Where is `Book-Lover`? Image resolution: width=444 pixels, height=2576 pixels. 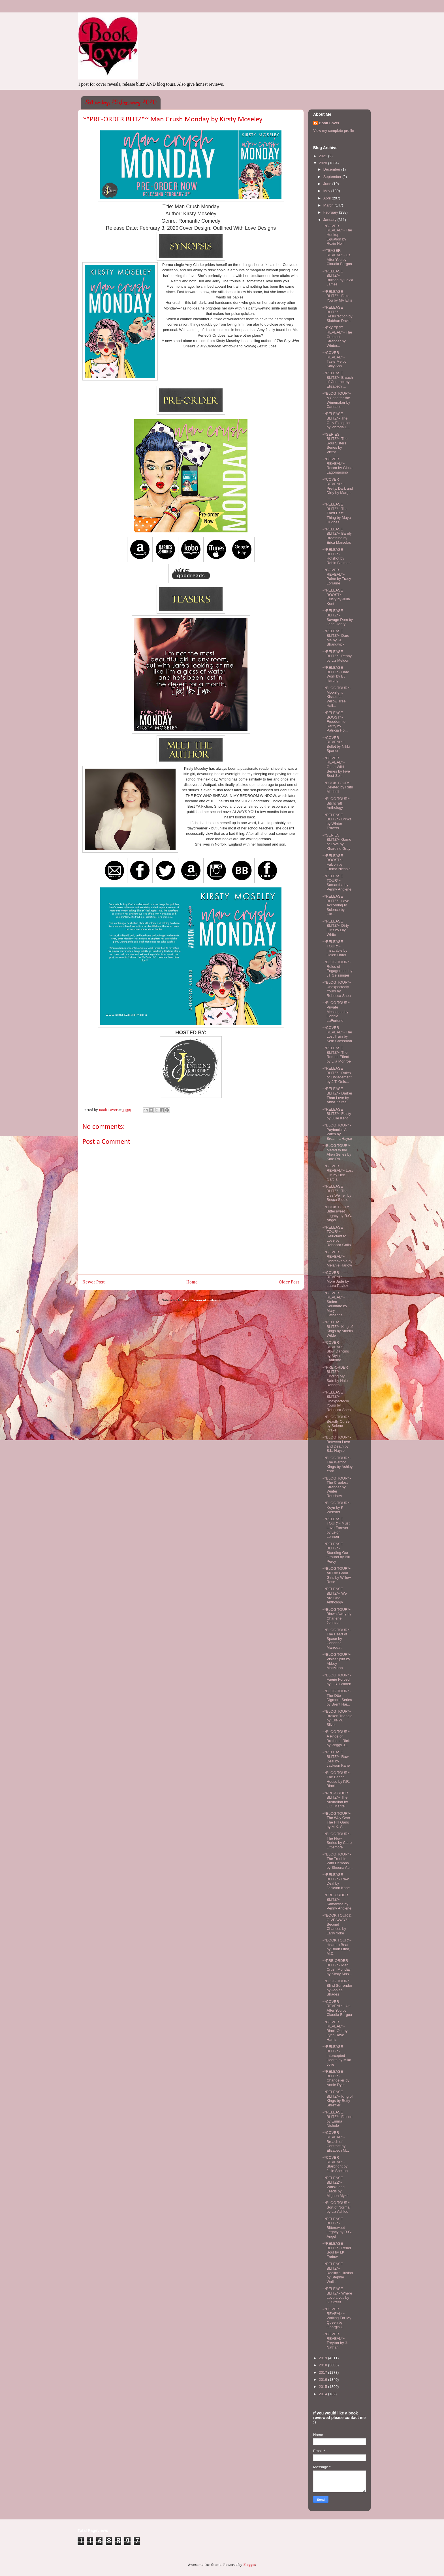 Book-Lover is located at coordinates (329, 123).